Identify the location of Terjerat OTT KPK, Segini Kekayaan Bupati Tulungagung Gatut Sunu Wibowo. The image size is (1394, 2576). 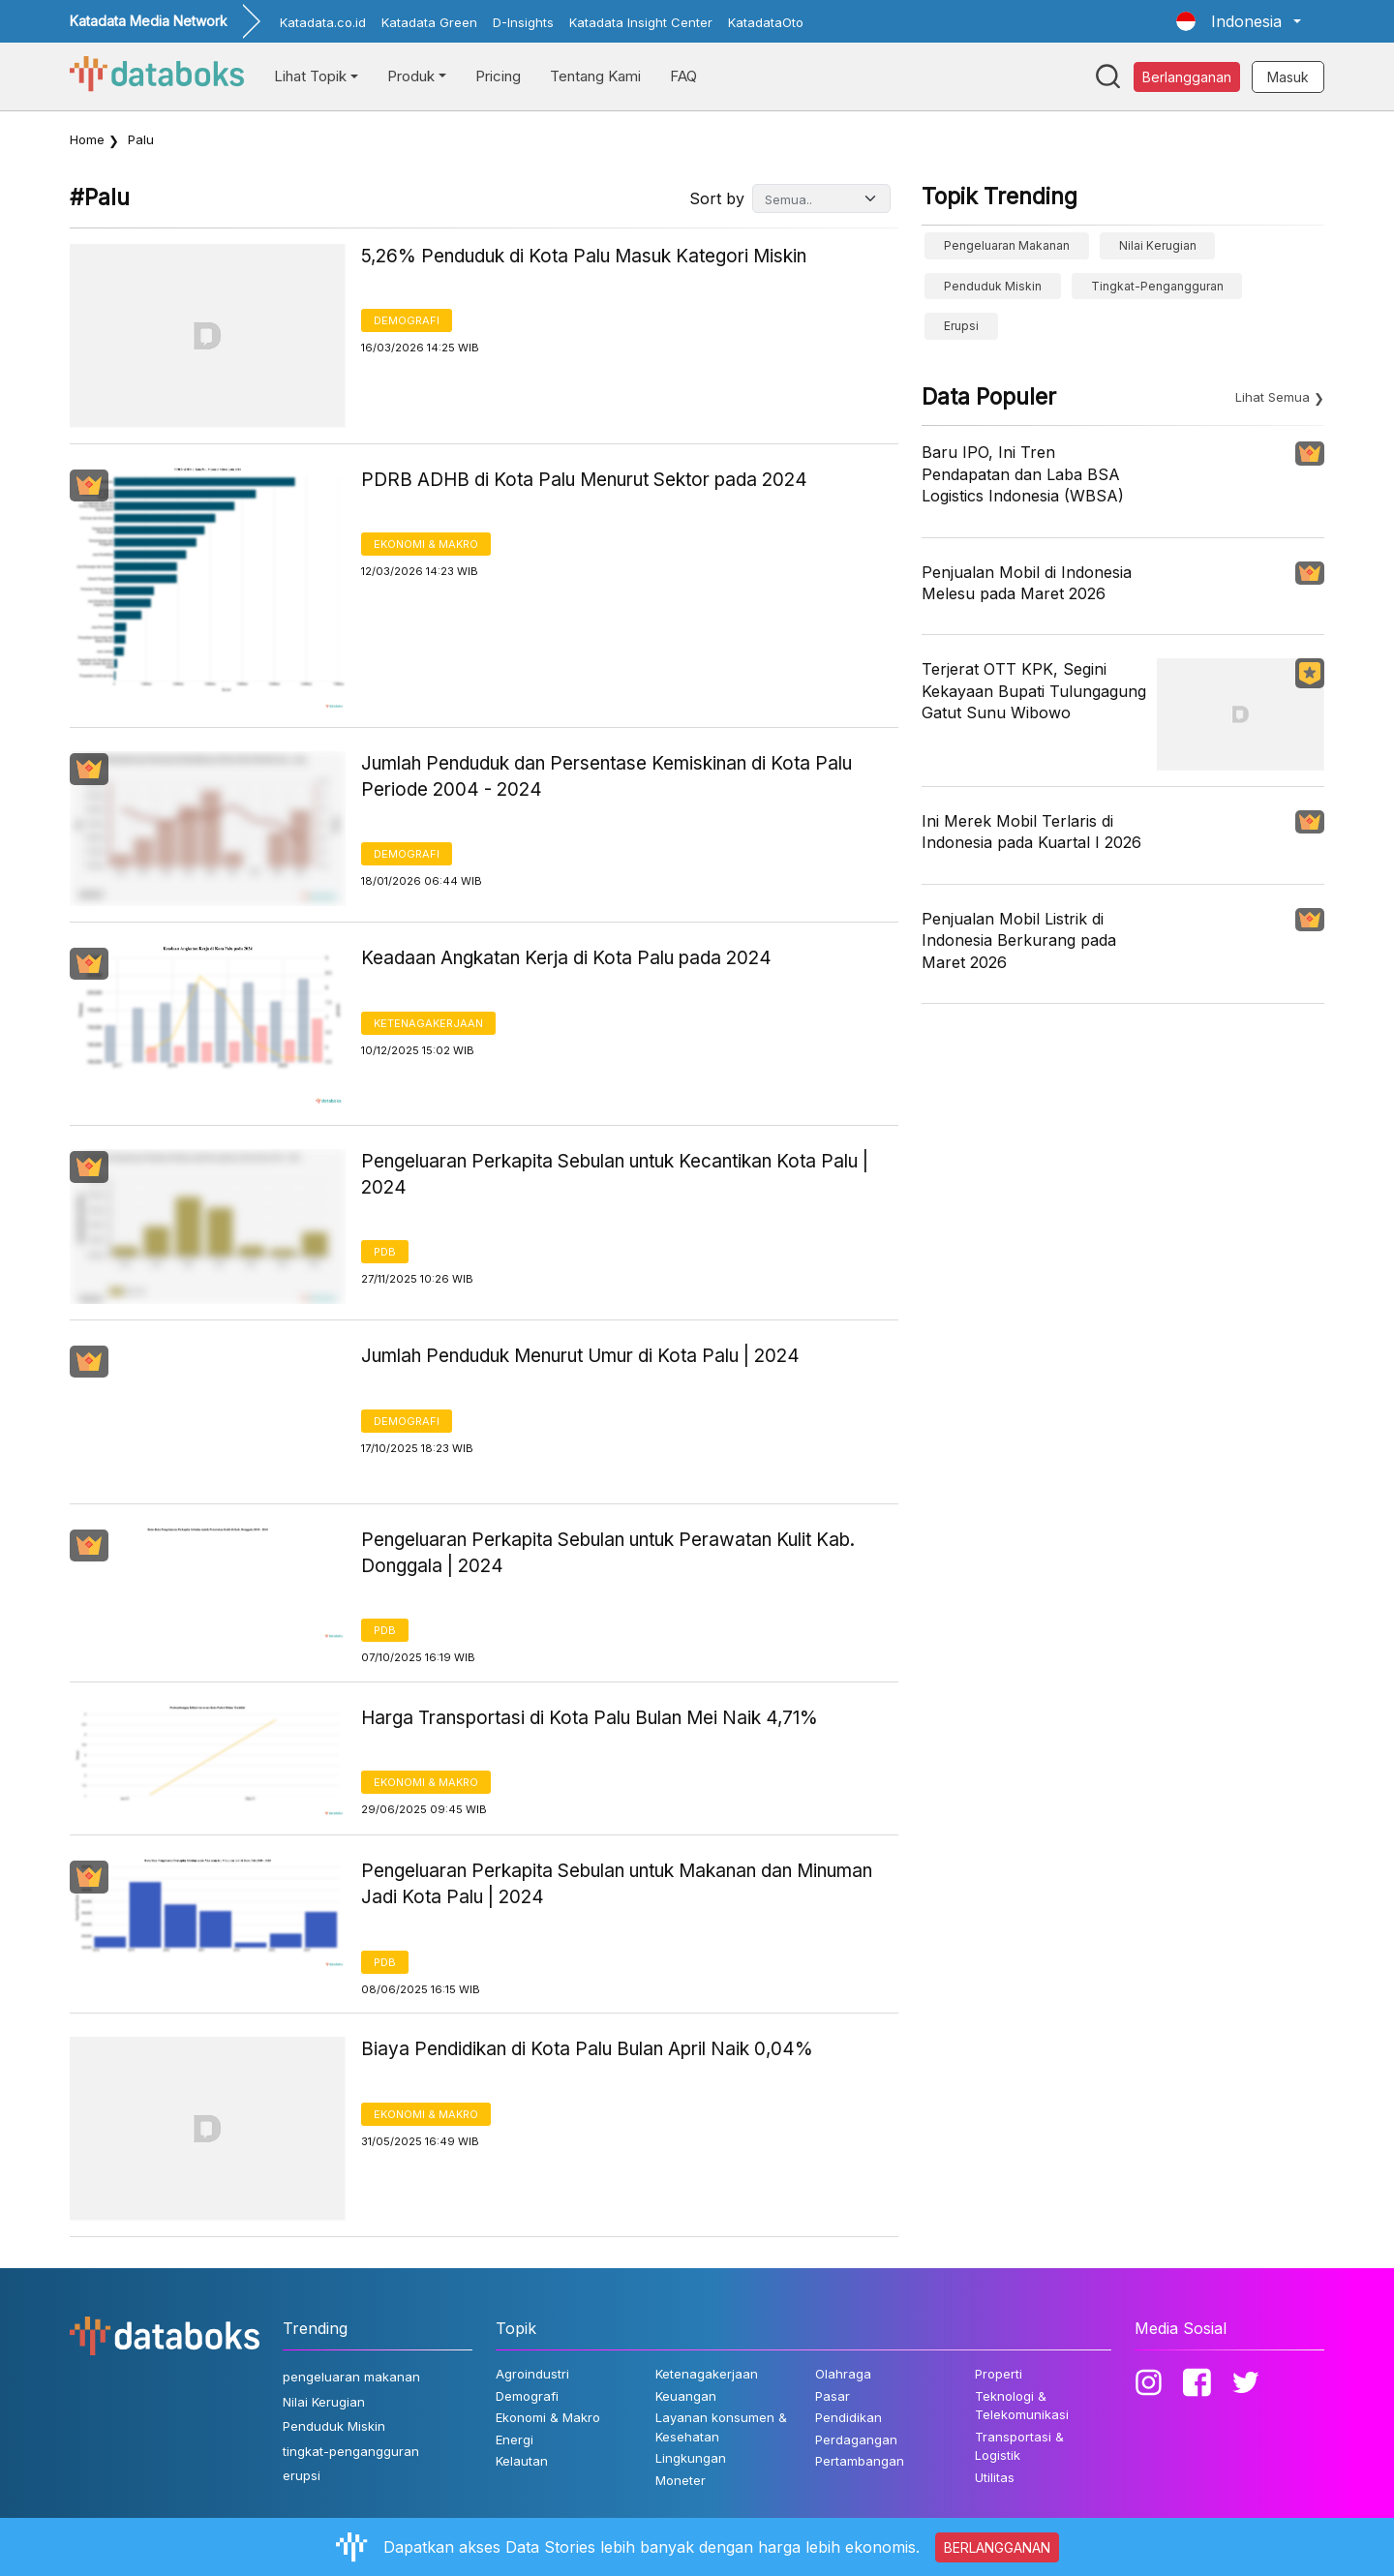
(1034, 690).